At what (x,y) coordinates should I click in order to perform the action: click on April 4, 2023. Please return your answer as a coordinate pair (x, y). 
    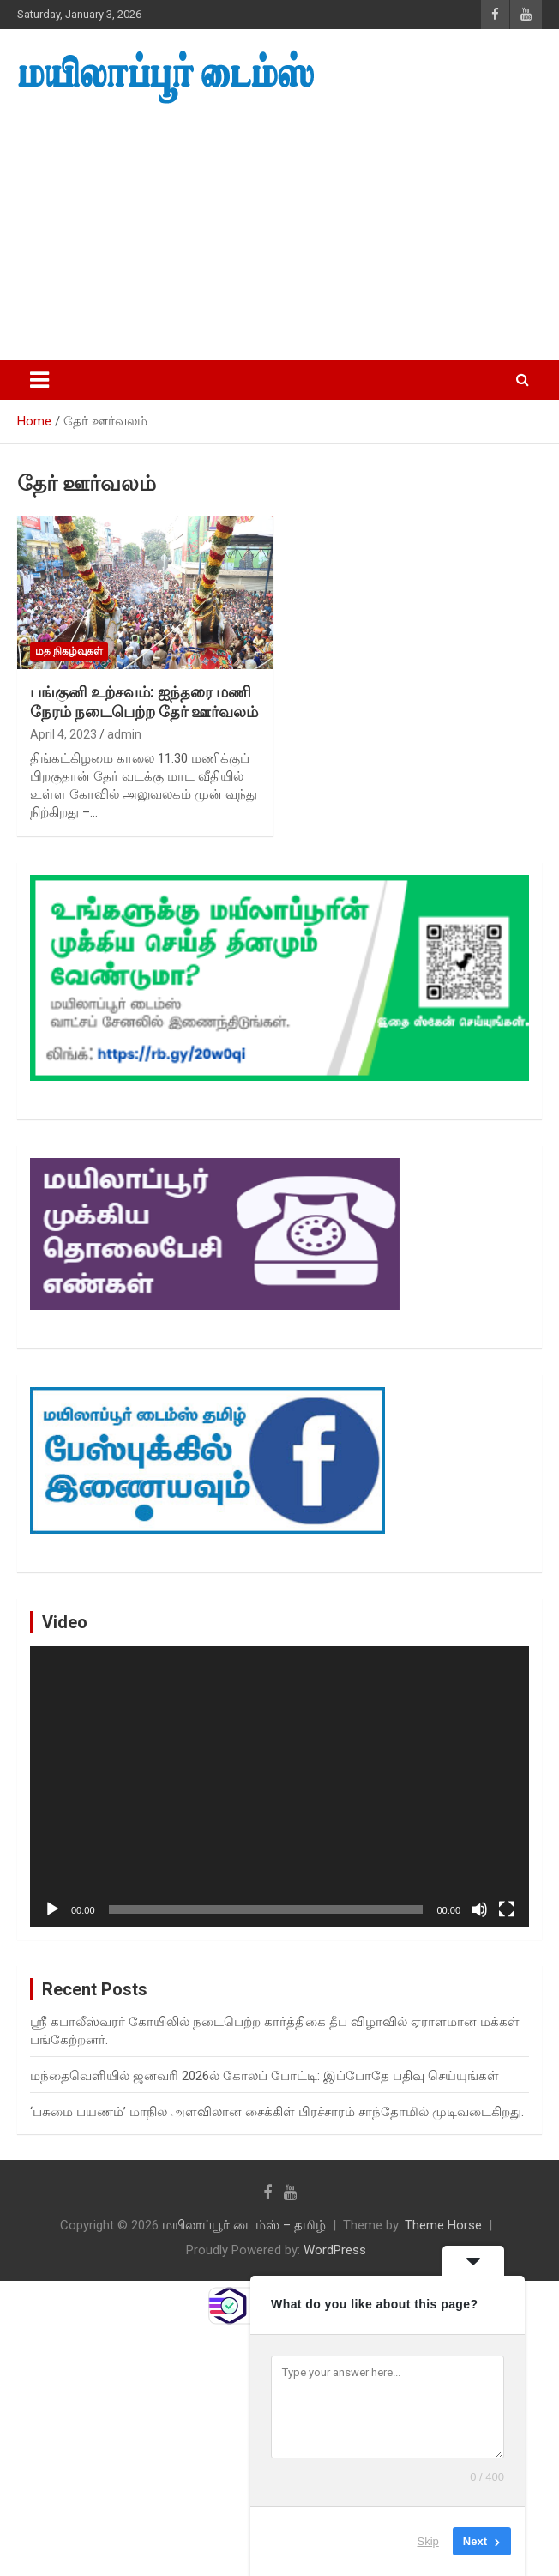
    Looking at the image, I should click on (63, 734).